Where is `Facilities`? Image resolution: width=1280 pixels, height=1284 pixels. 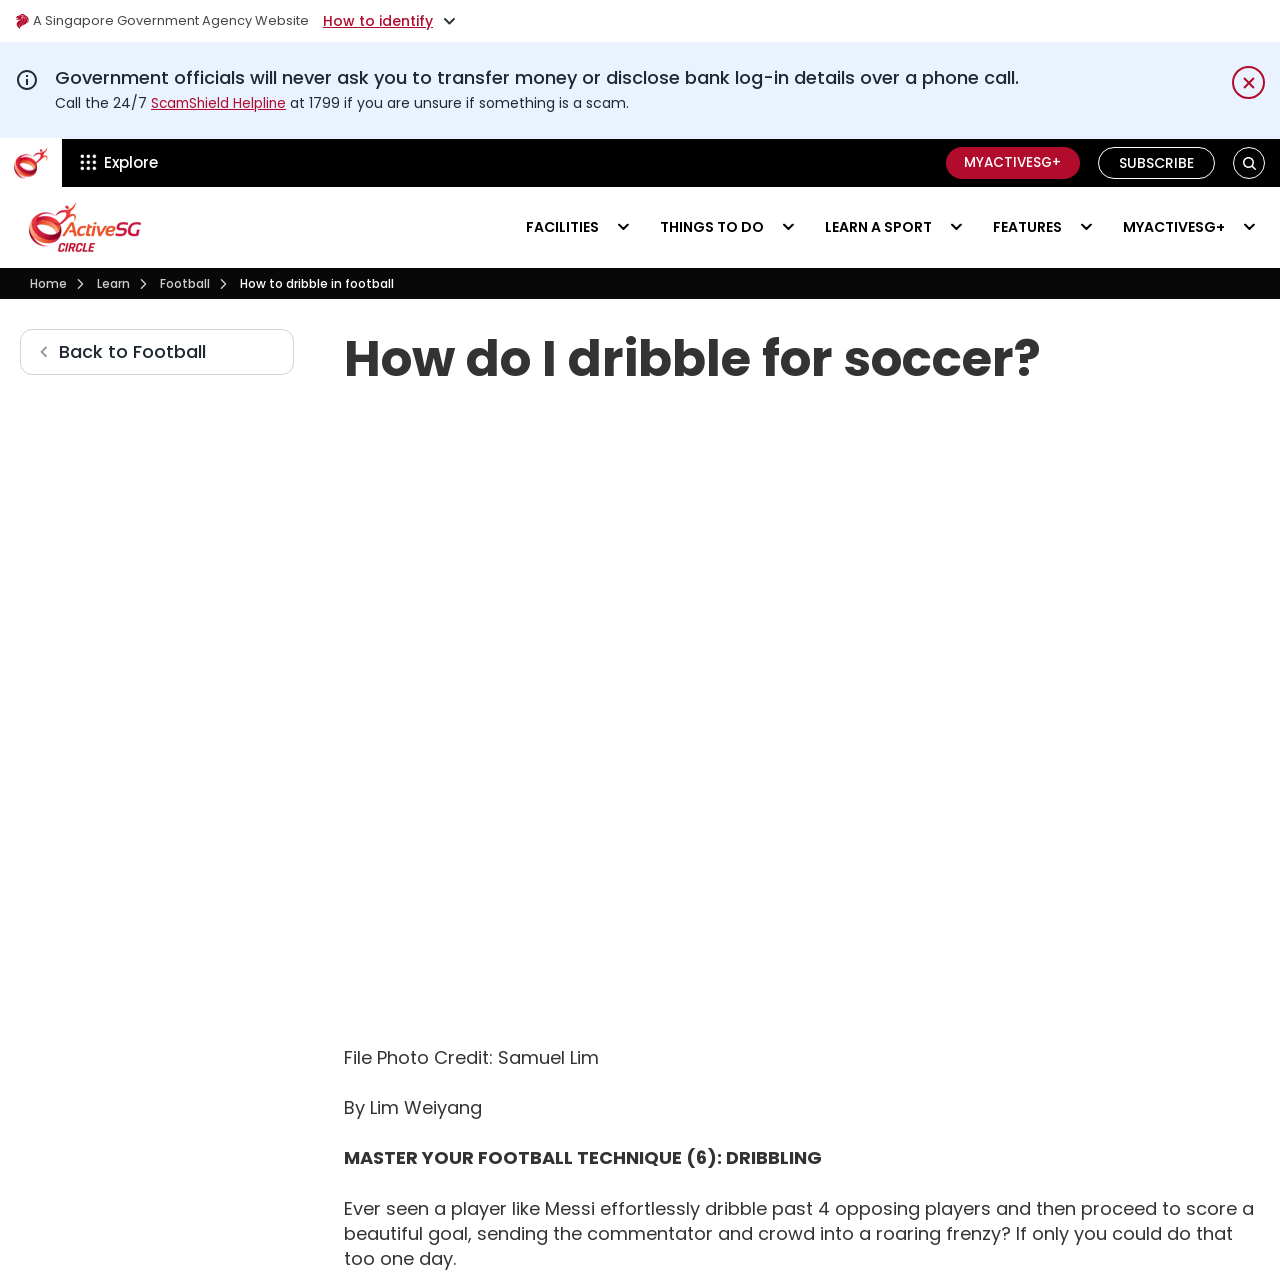 Facilities is located at coordinates (562, 226).